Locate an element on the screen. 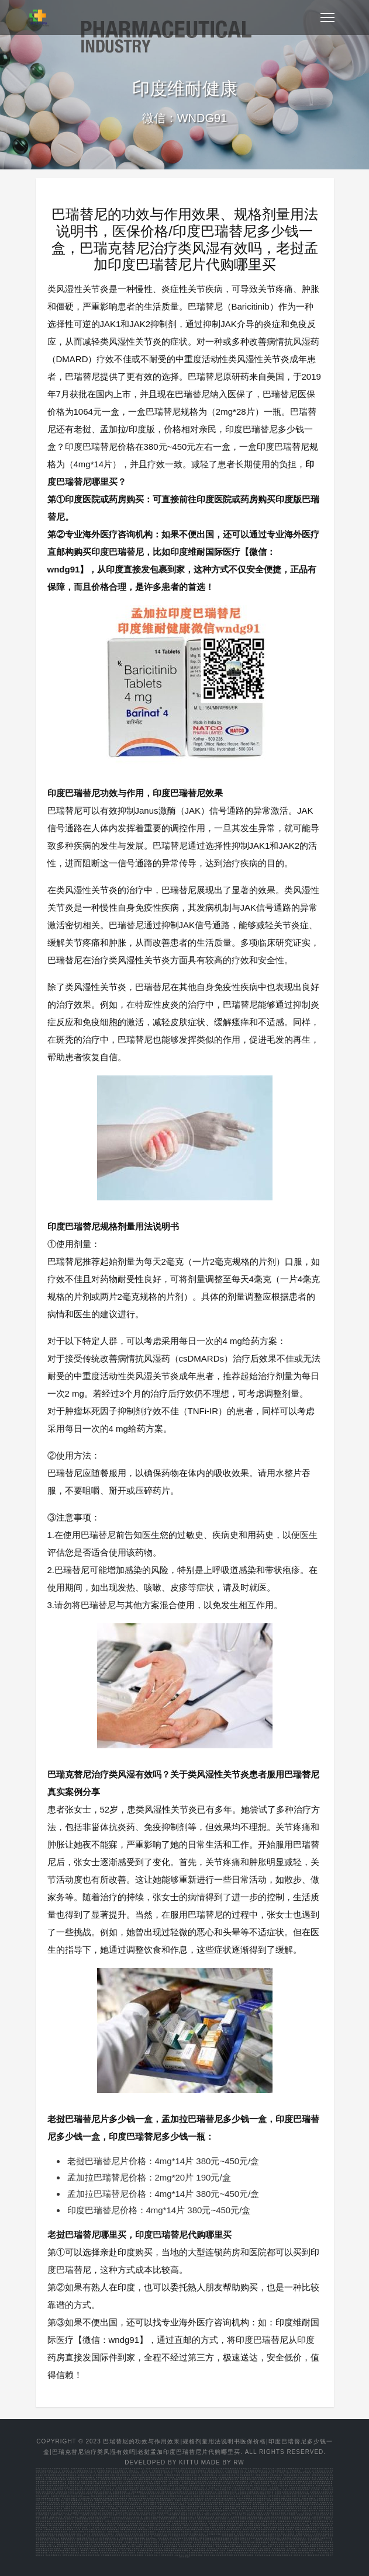  尼布尼达服用多久见效 is located at coordinates (244, 2483).